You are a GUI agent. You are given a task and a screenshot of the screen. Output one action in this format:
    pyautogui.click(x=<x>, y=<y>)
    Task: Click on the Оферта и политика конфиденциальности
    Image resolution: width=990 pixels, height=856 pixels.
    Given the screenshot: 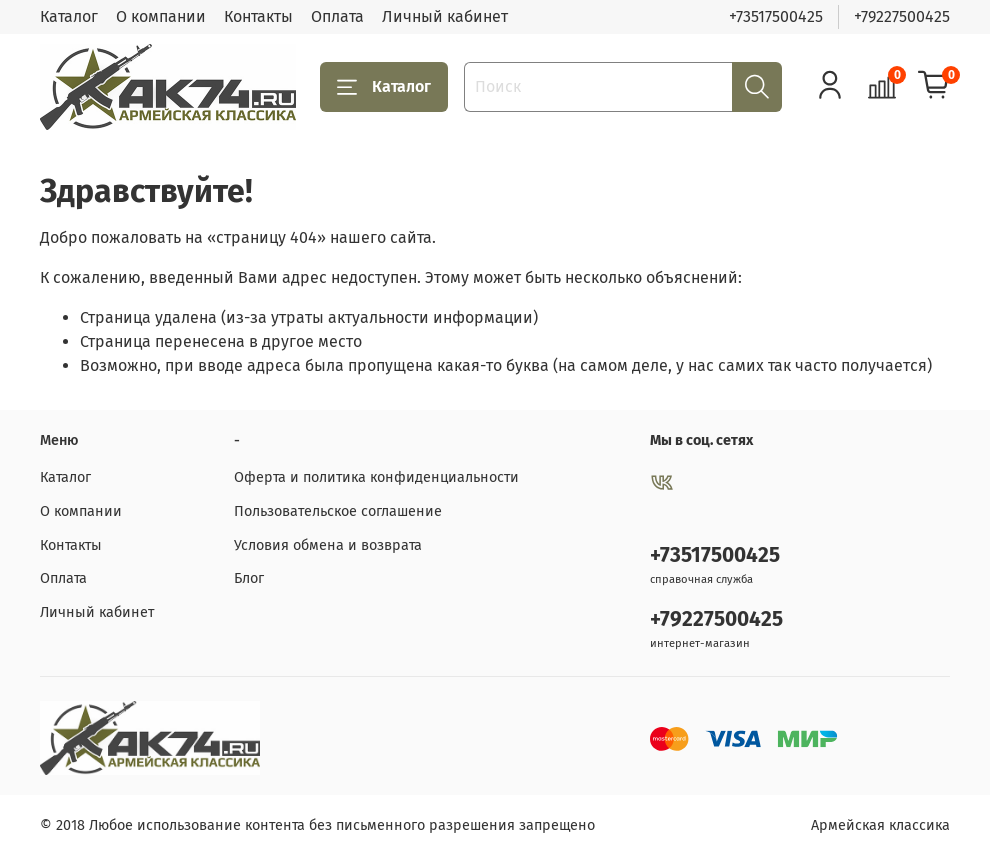 What is the action you would take?
    pyautogui.click(x=376, y=477)
    